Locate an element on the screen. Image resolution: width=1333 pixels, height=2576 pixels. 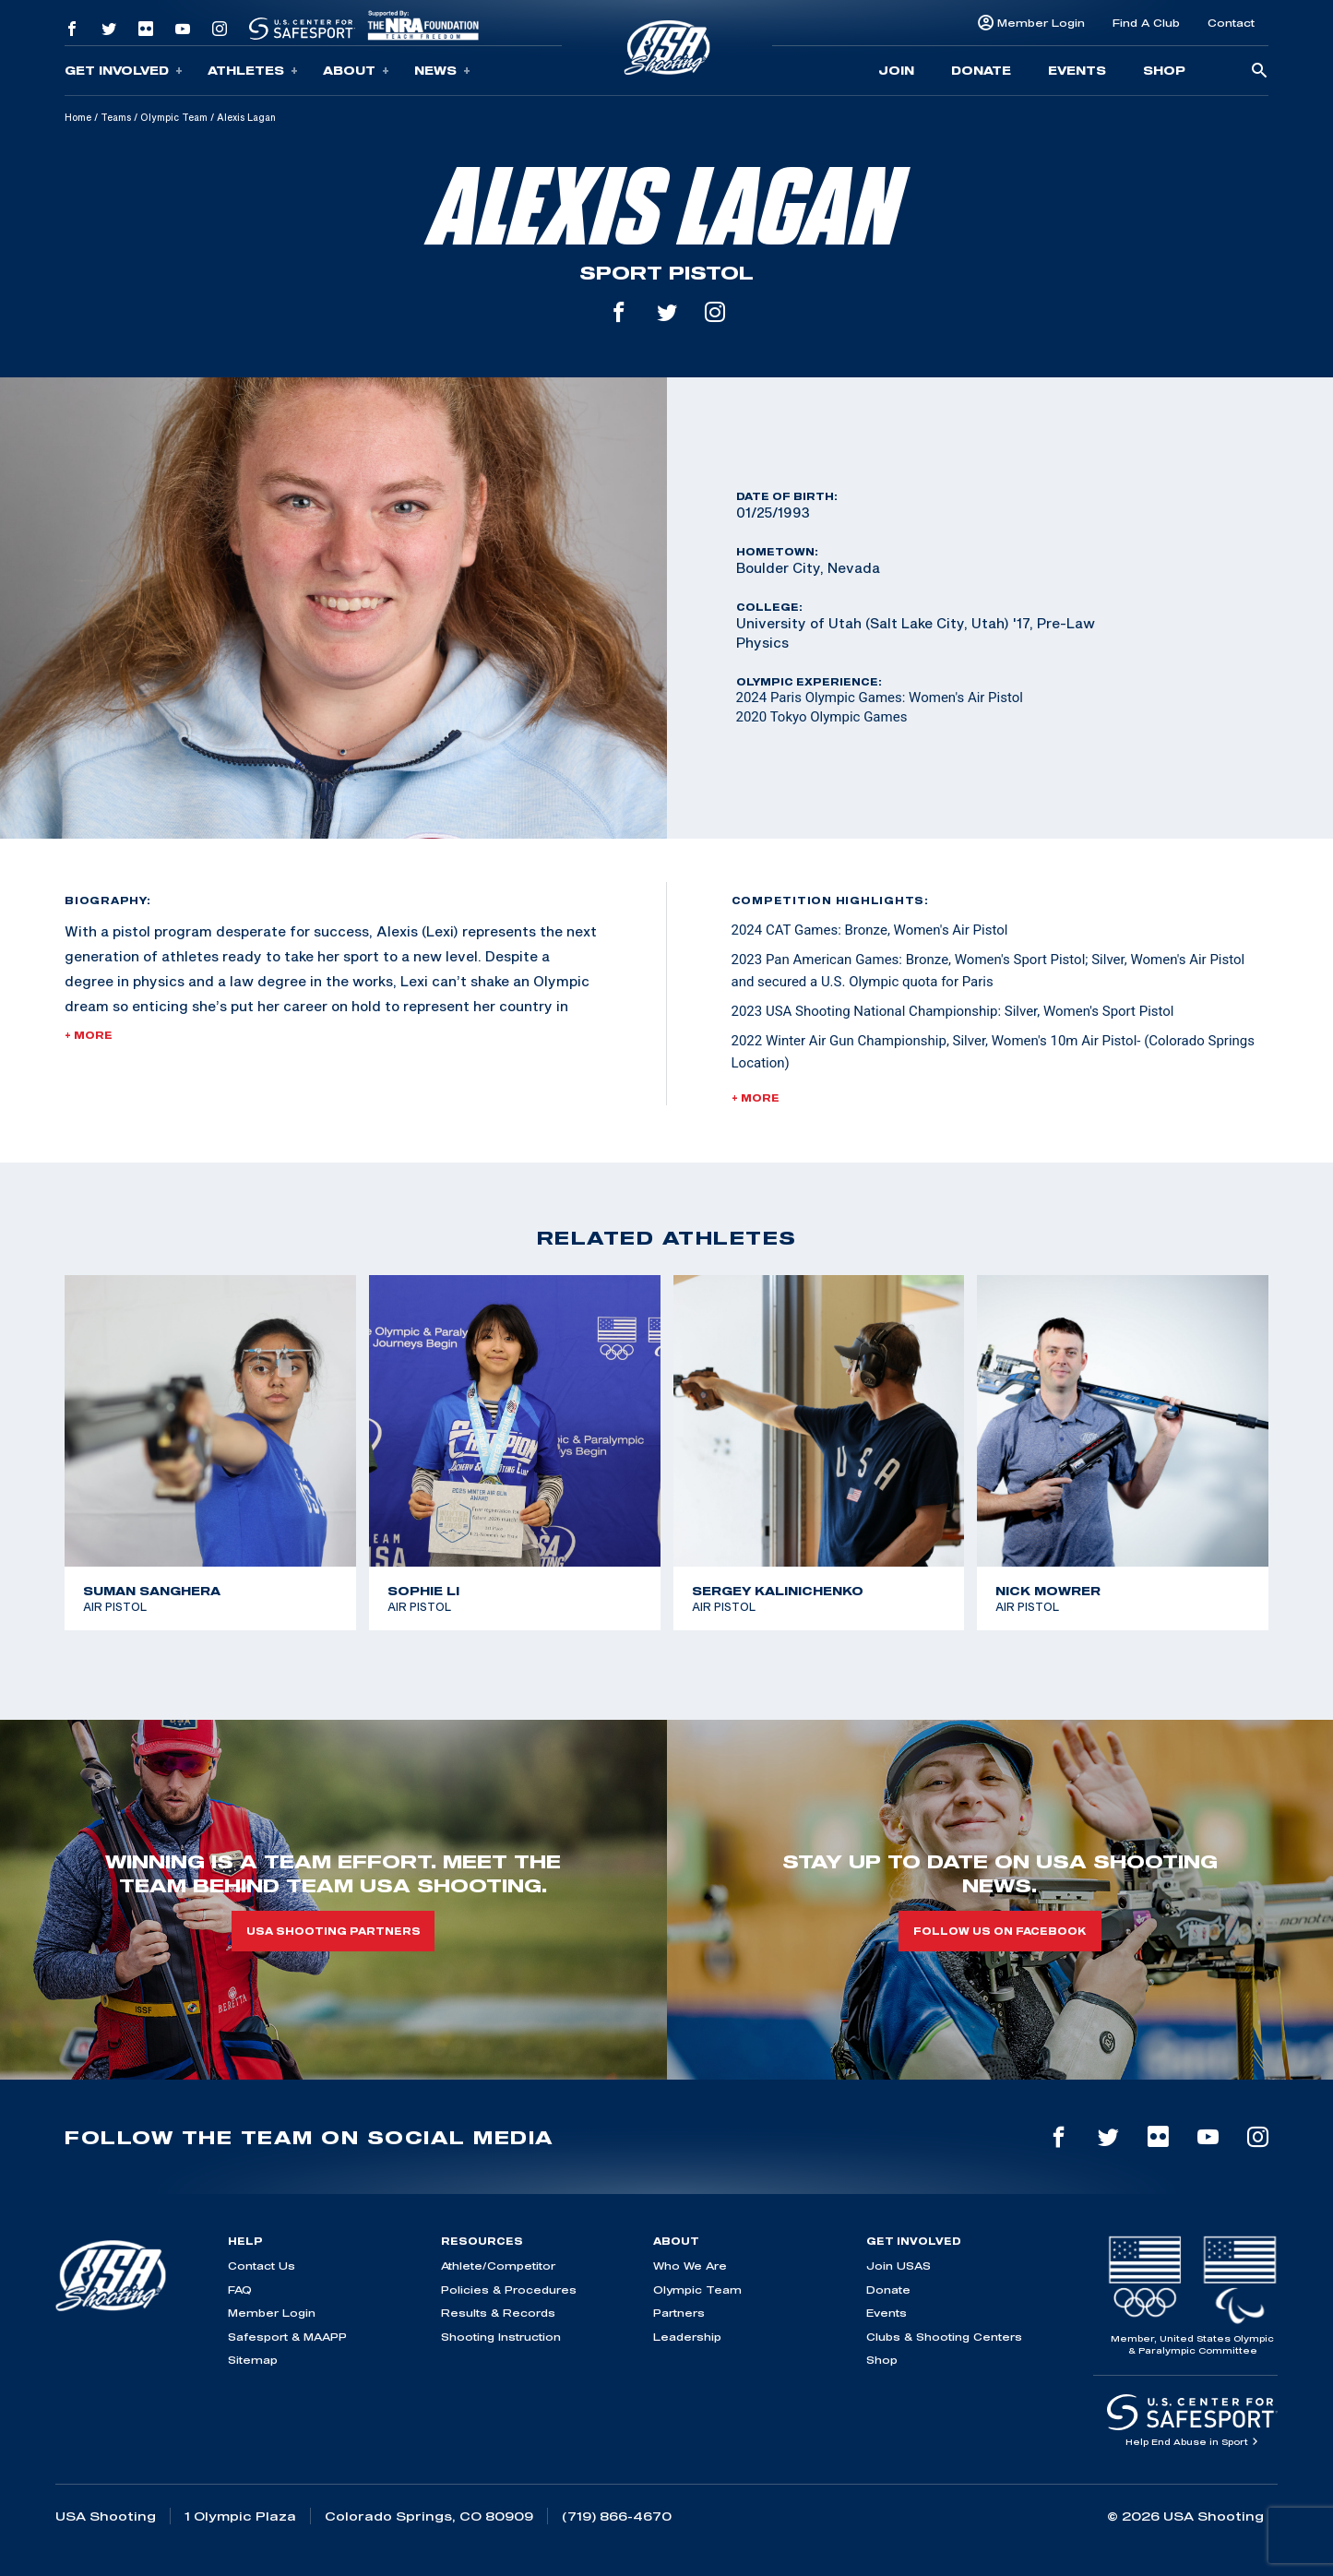
Results & Records is located at coordinates (498, 2313).